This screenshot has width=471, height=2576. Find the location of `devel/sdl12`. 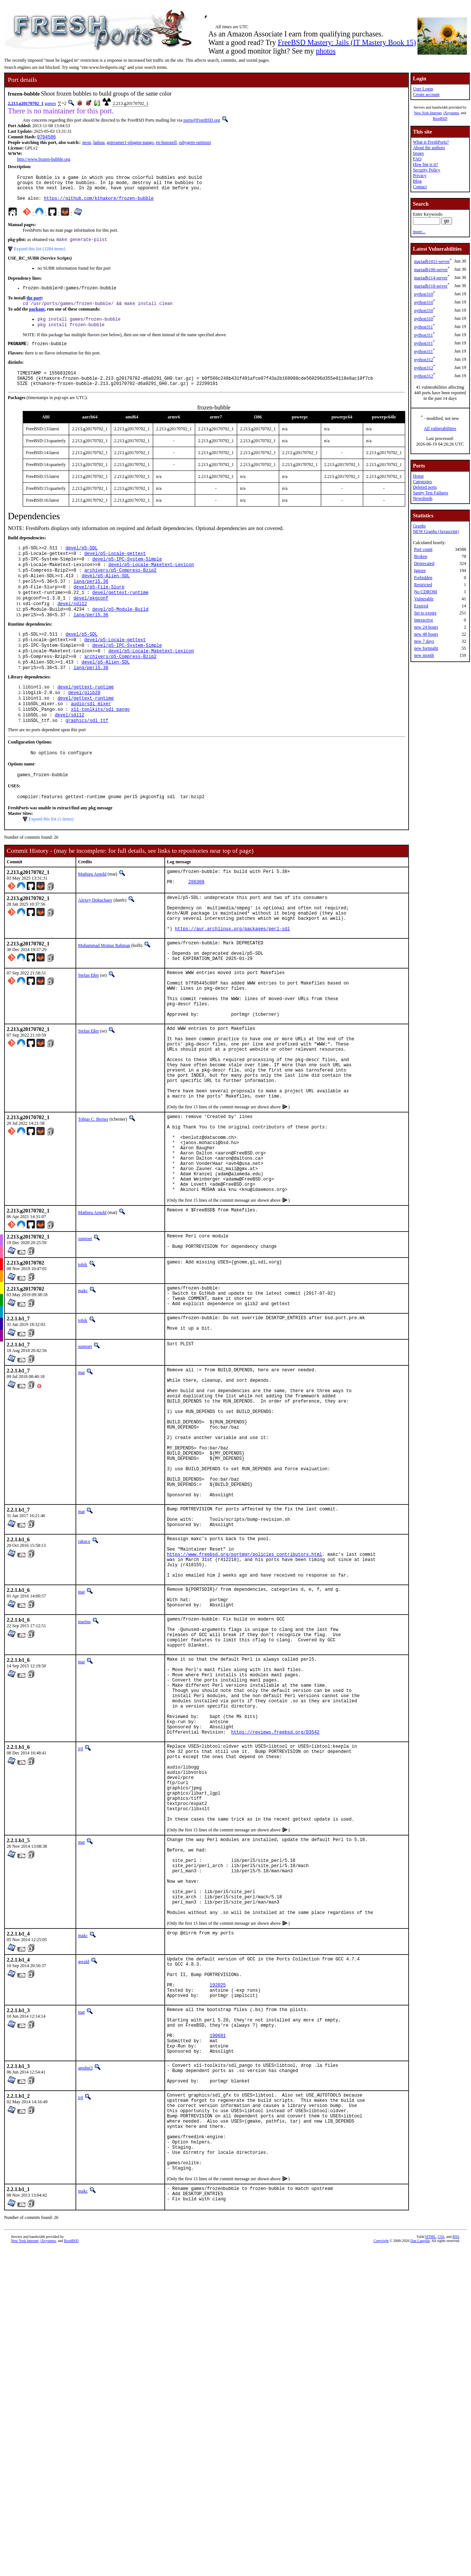

devel/sdl12 is located at coordinates (72, 626).